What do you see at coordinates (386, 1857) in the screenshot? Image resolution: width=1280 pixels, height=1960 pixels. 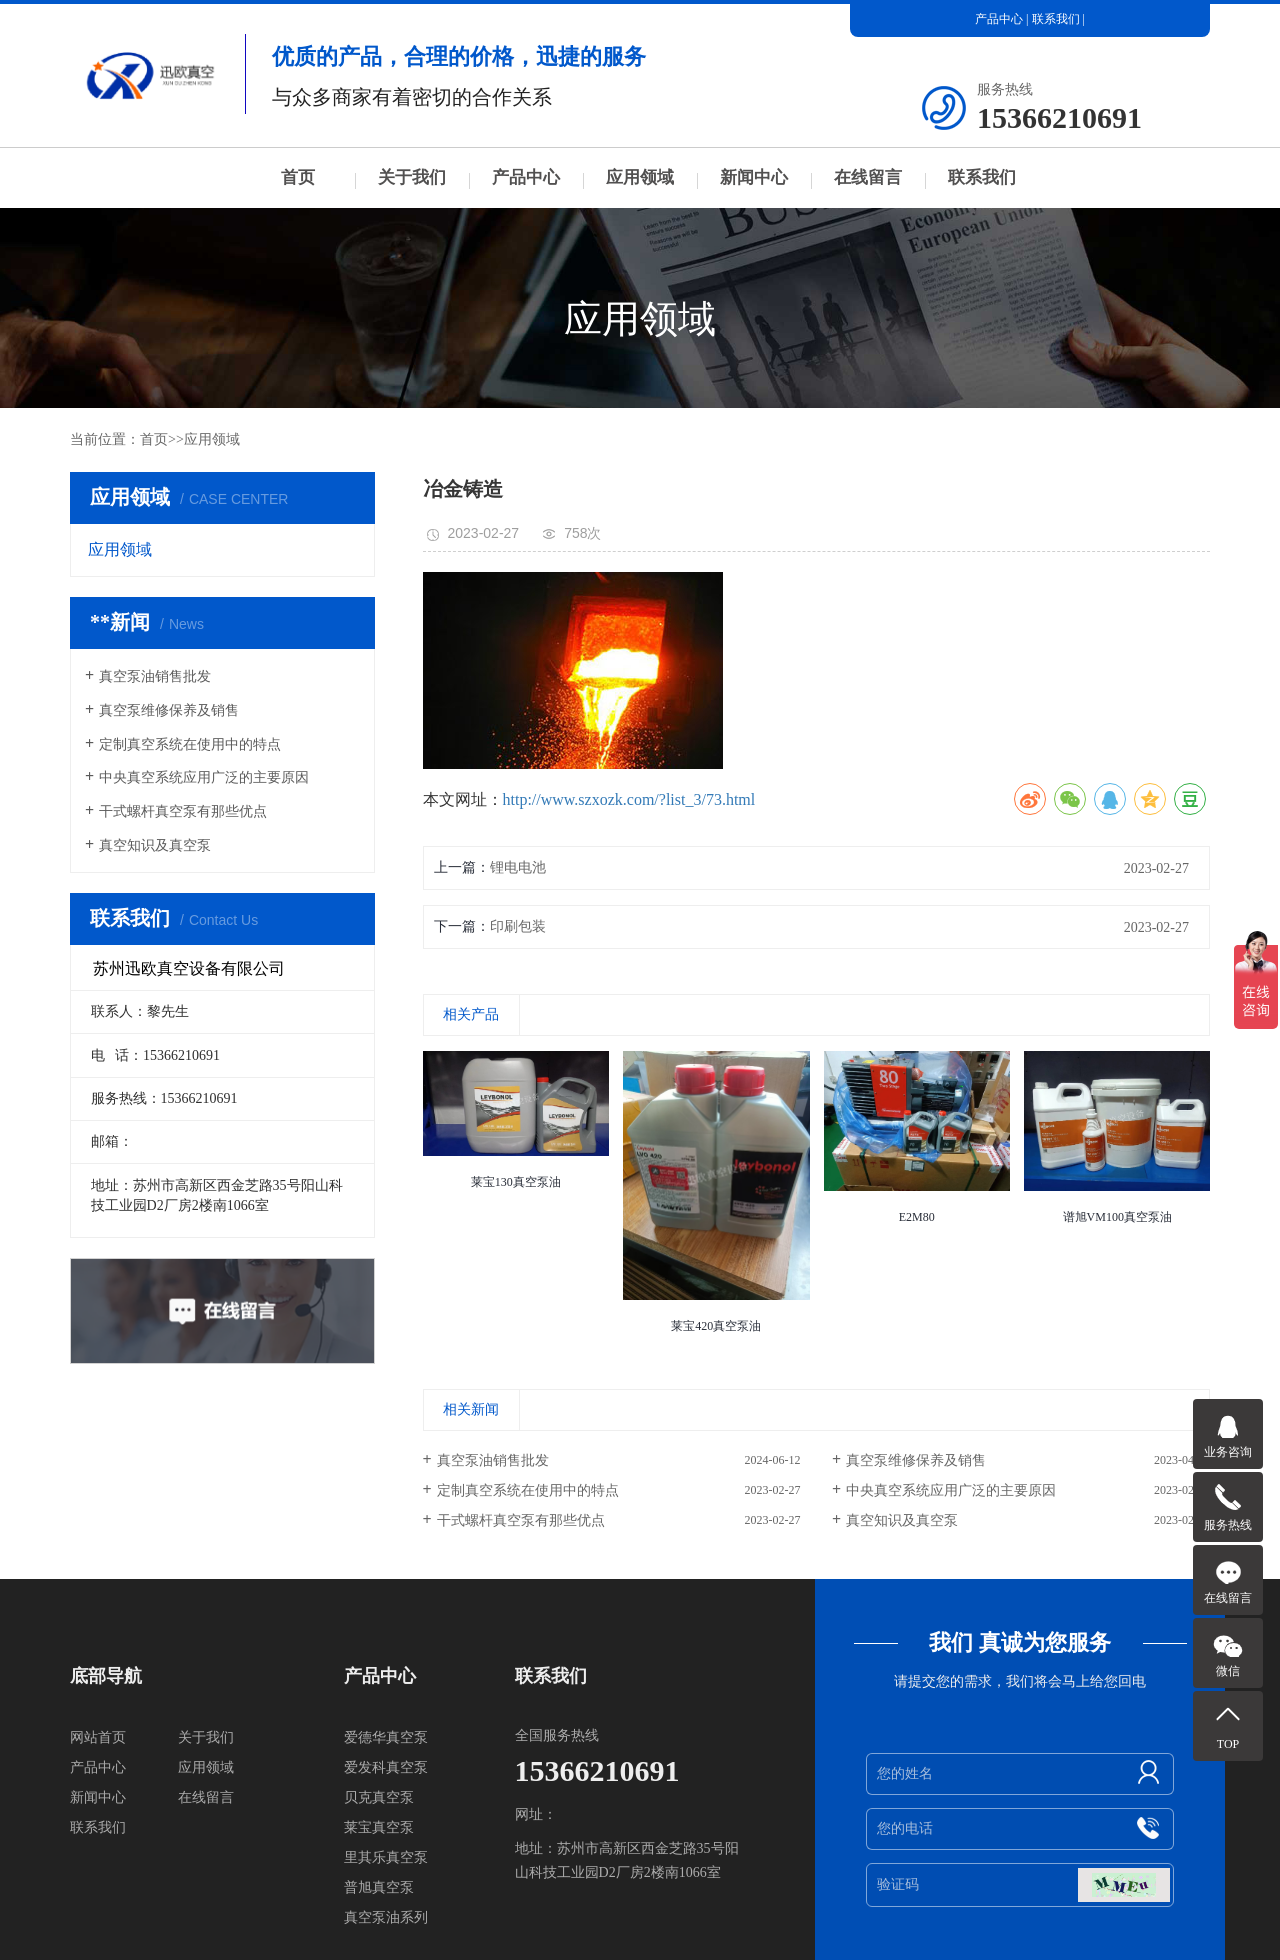 I see `里其乐真空泵` at bounding box center [386, 1857].